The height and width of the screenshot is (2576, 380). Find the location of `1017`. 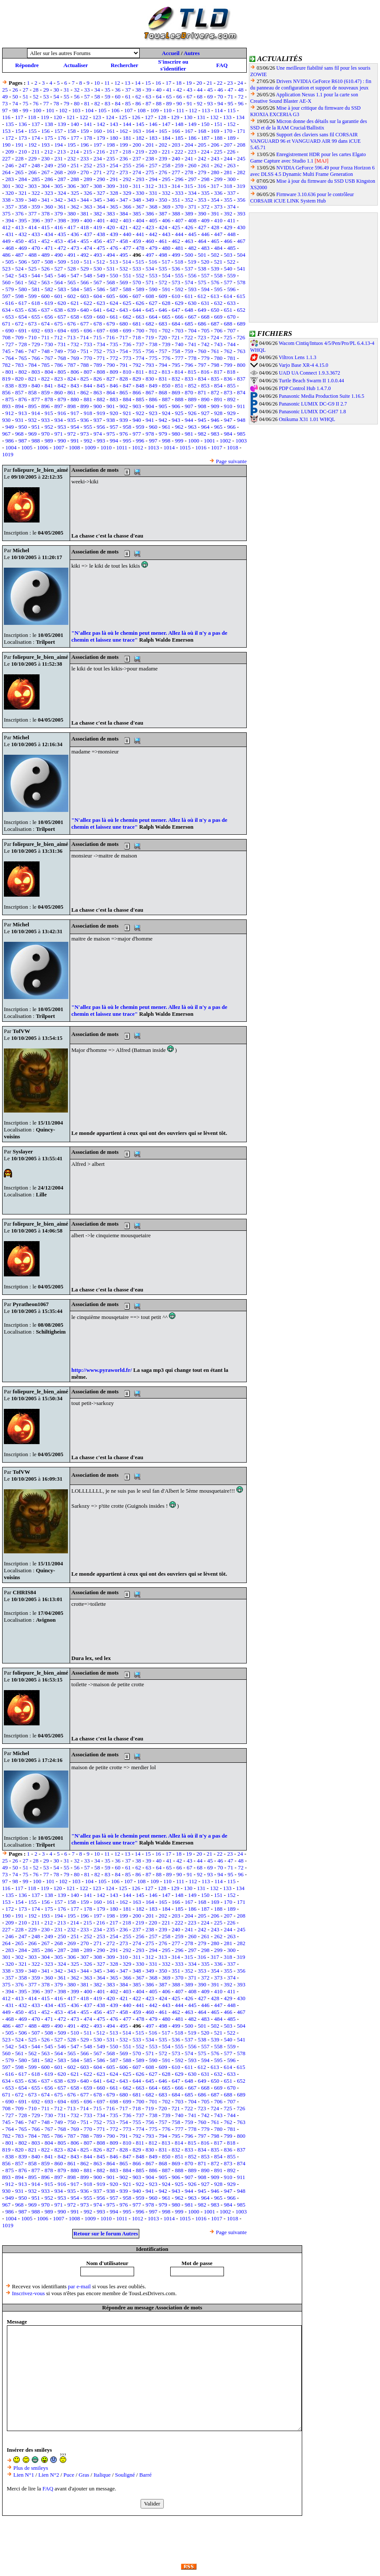

1017 is located at coordinates (216, 447).